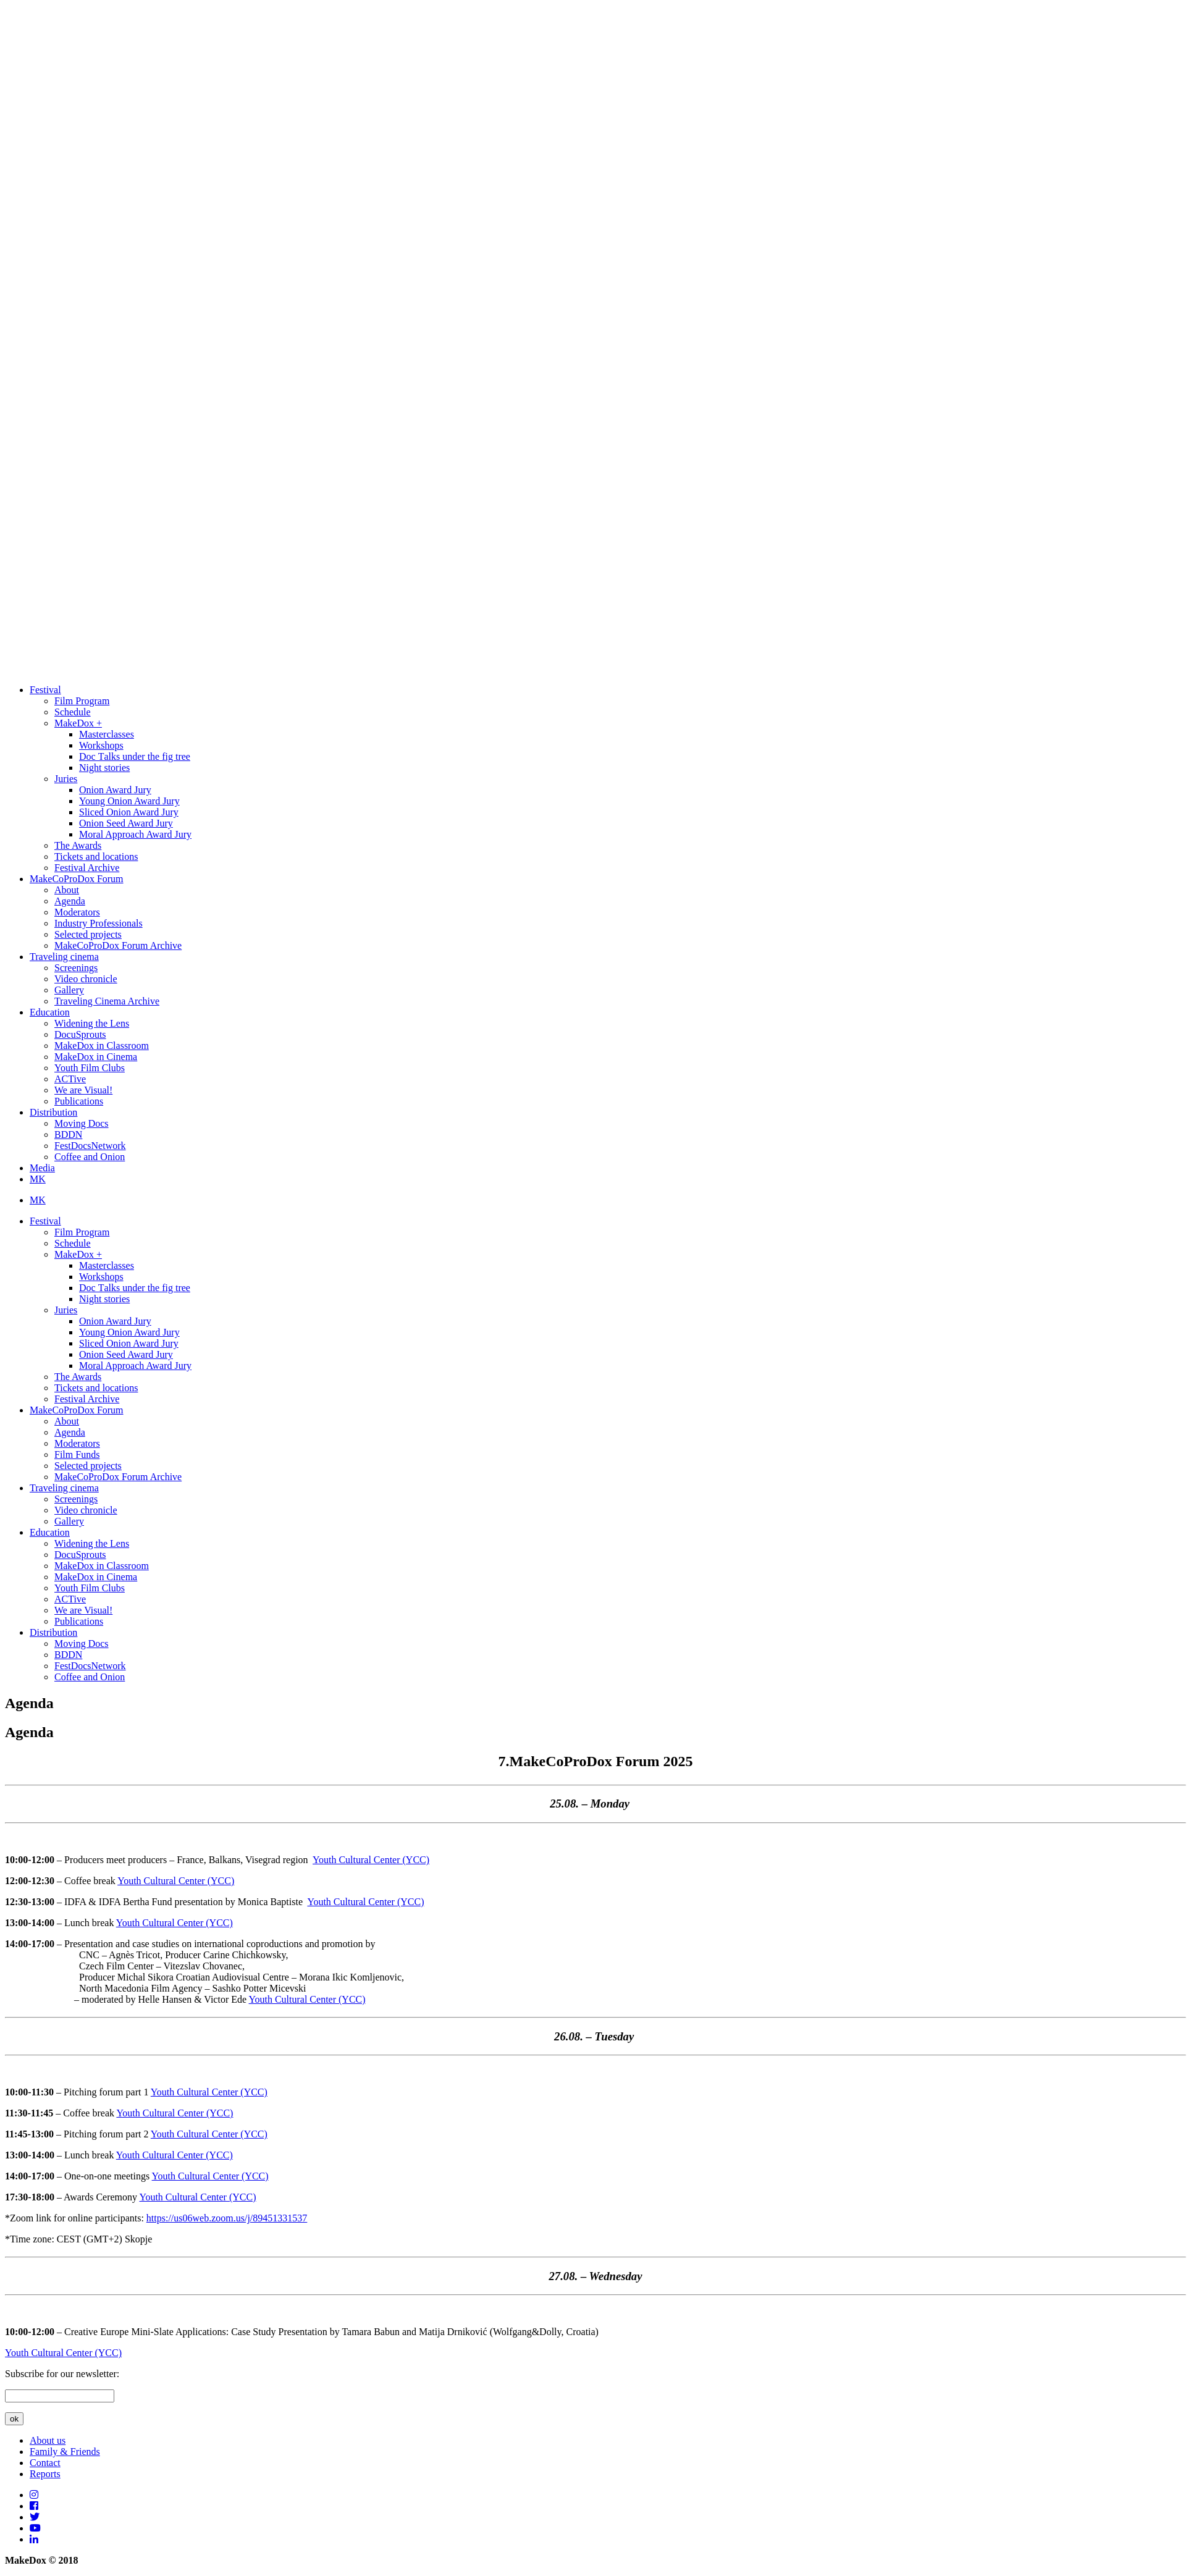  Describe the element at coordinates (45, 2462) in the screenshot. I see `Contact` at that location.